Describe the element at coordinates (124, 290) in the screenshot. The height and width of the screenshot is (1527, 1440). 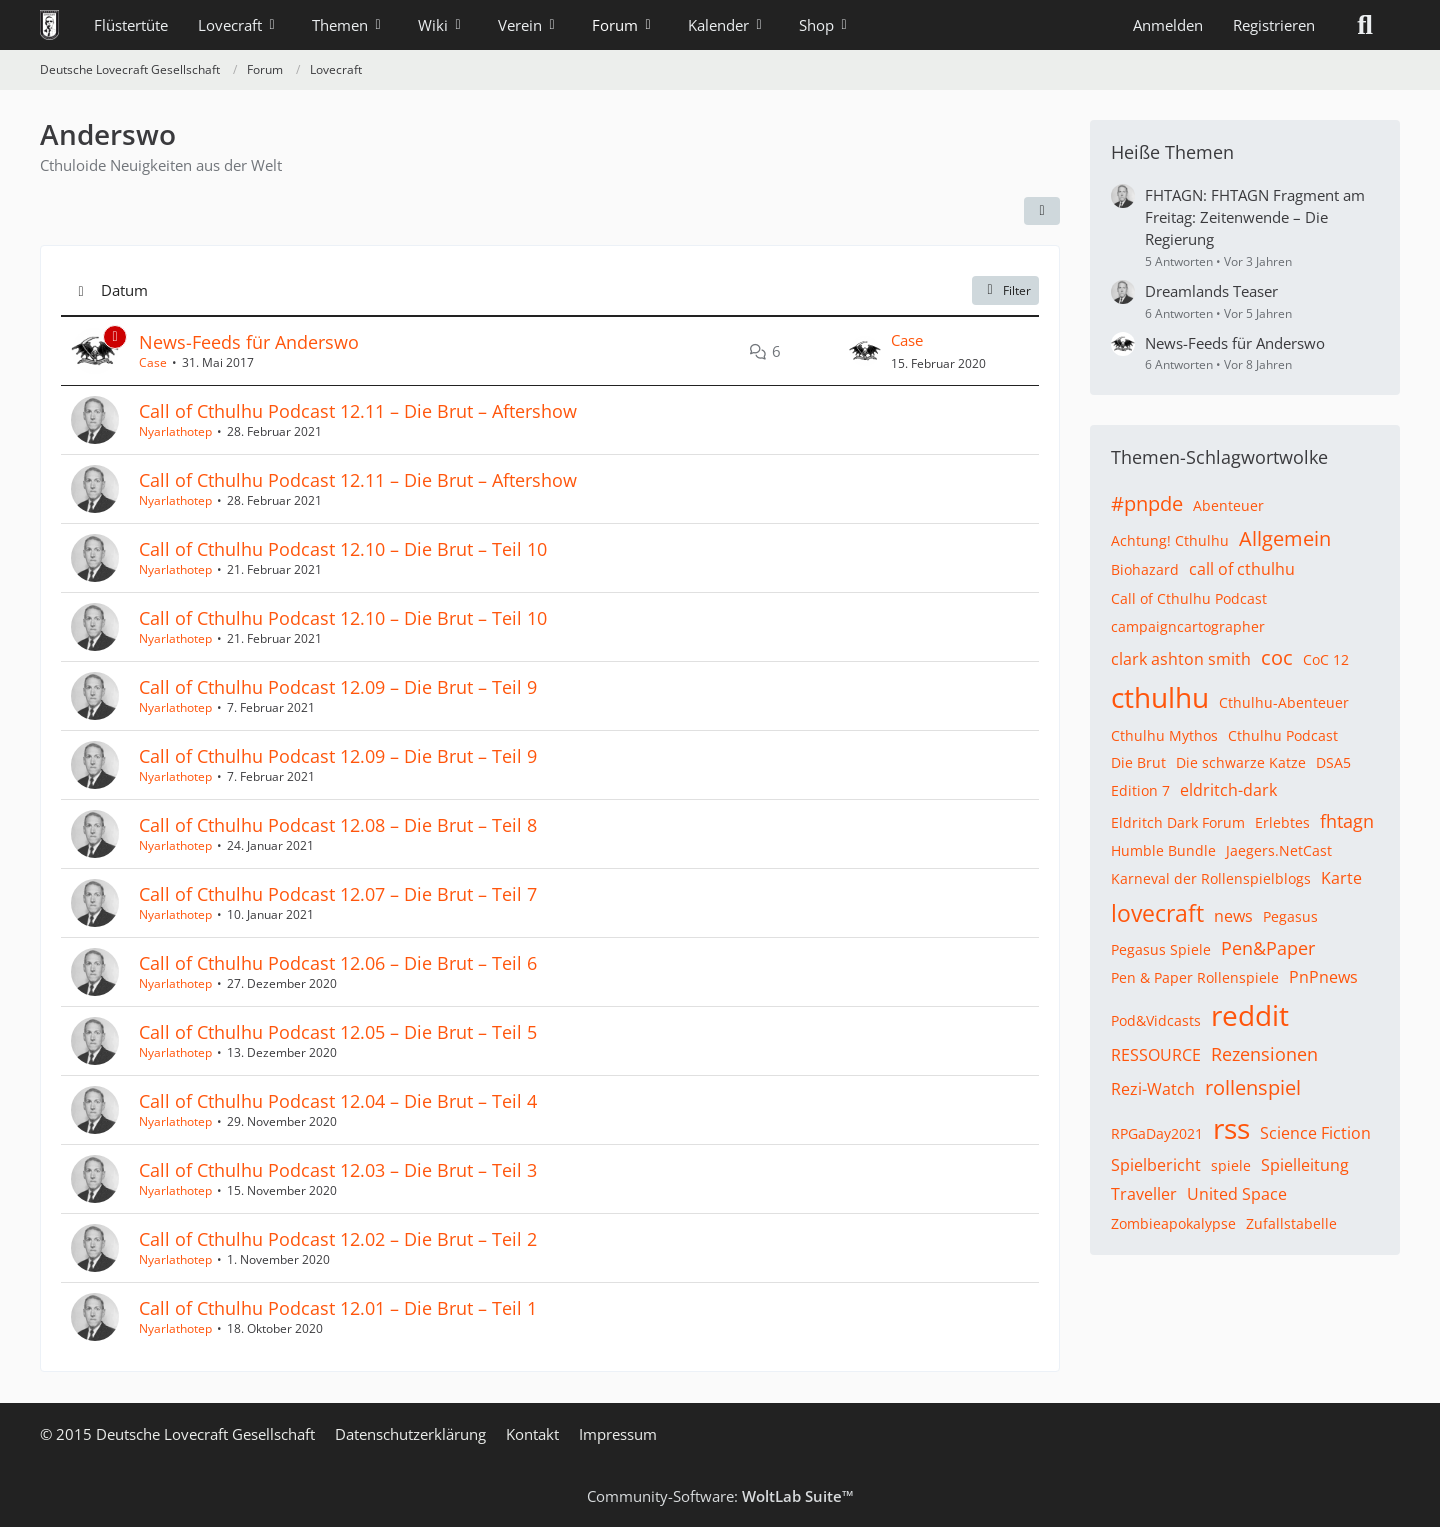
I see `Datum [button]` at that location.